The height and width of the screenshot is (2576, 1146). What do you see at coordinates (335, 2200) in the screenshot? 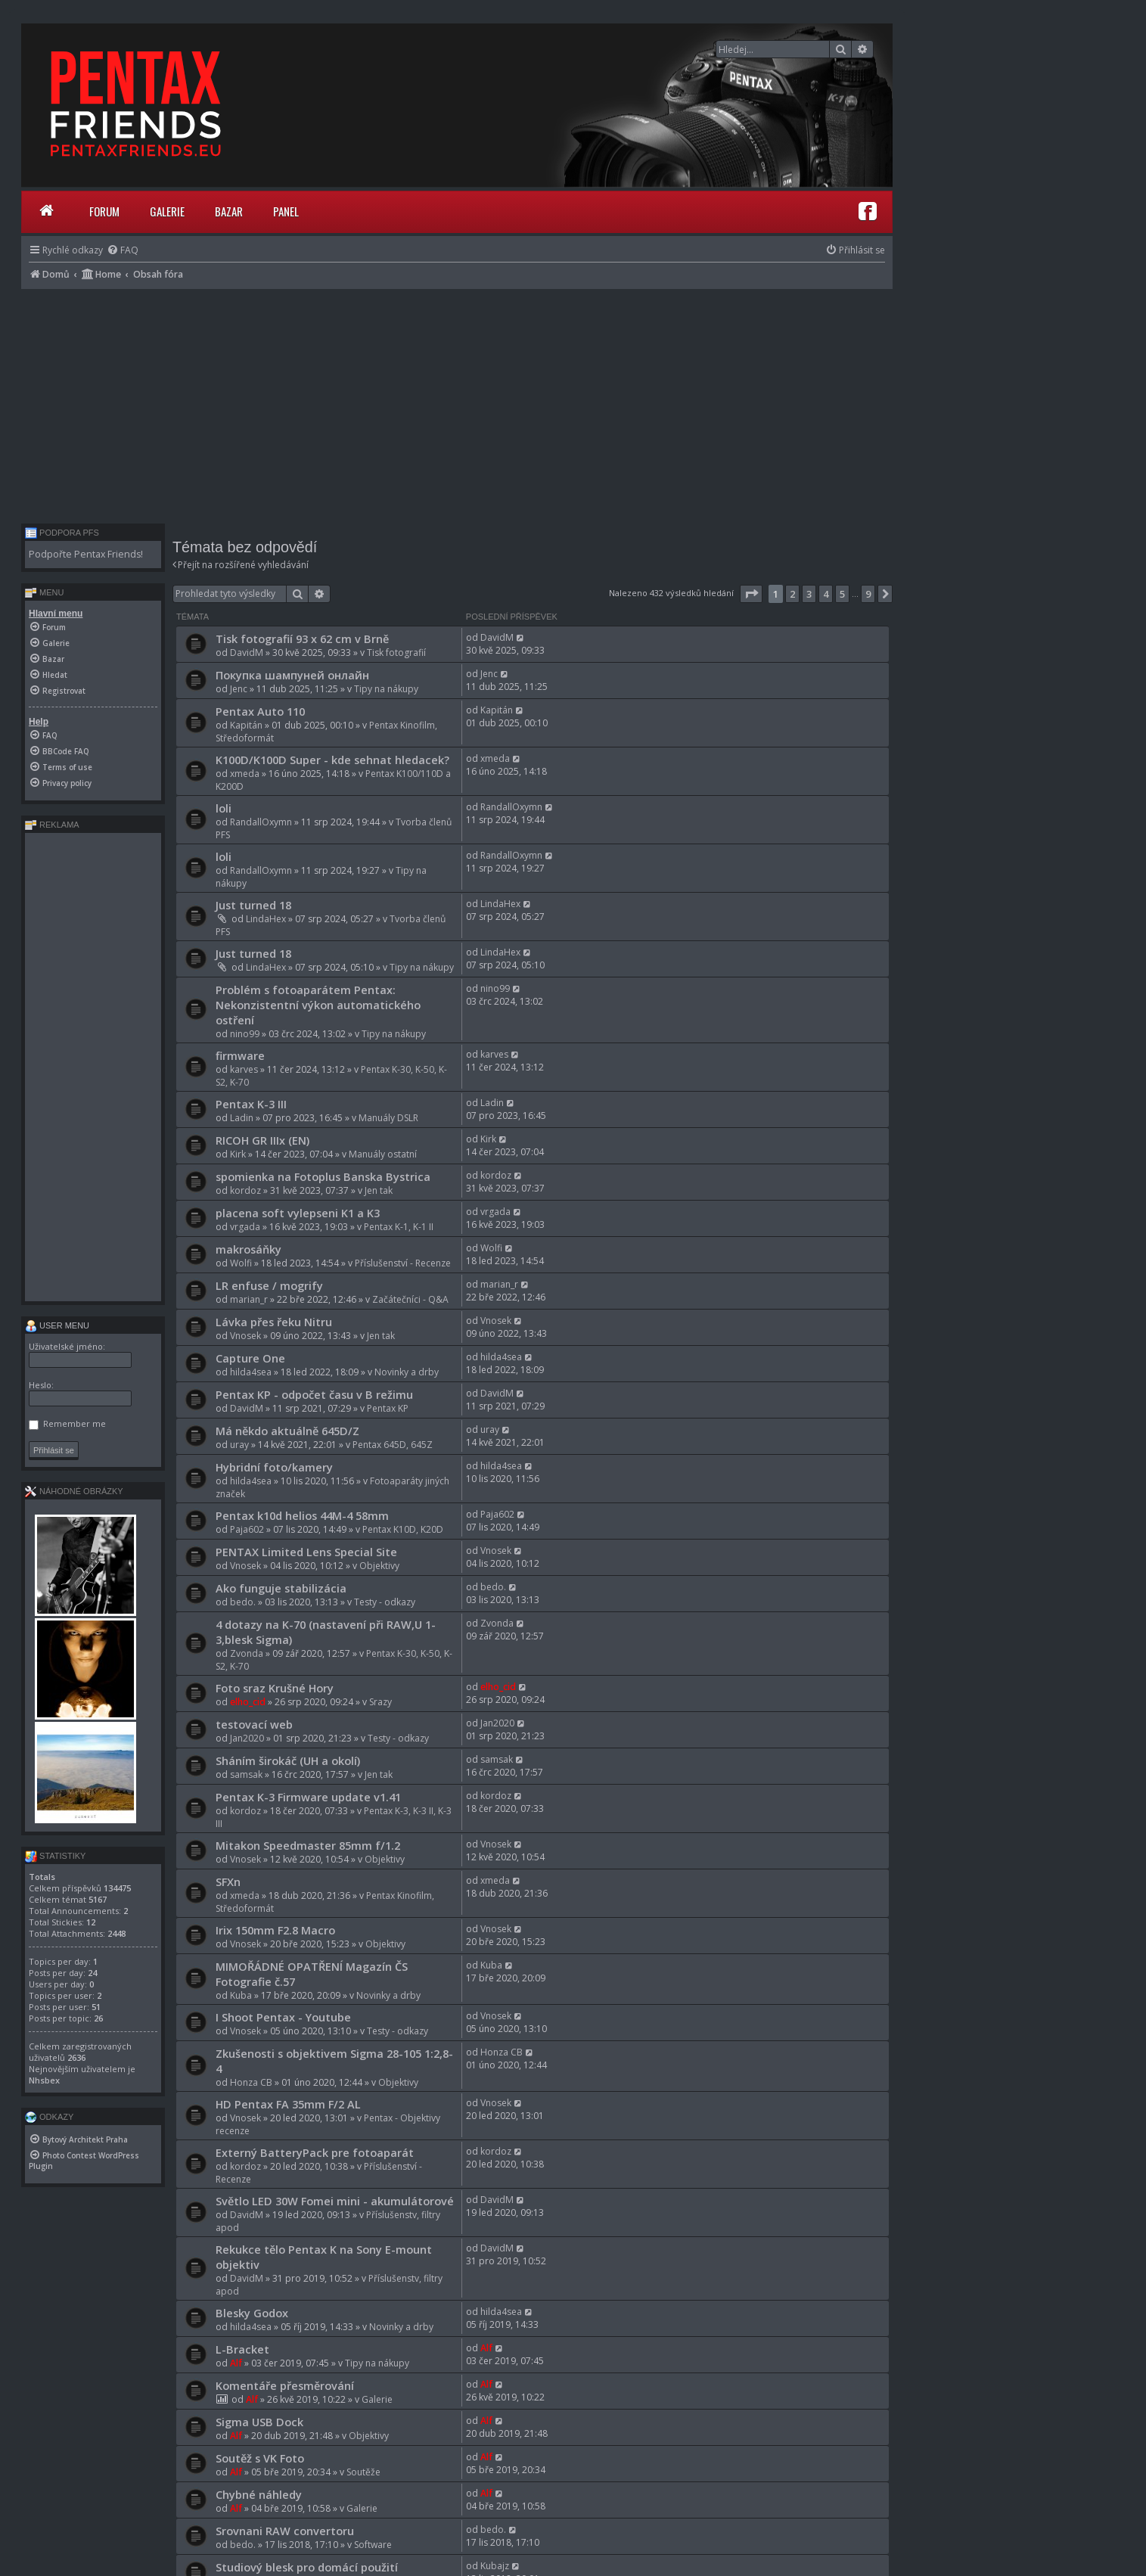
I see `Světlo LED 30W Fomei mini - akumulátorové` at bounding box center [335, 2200].